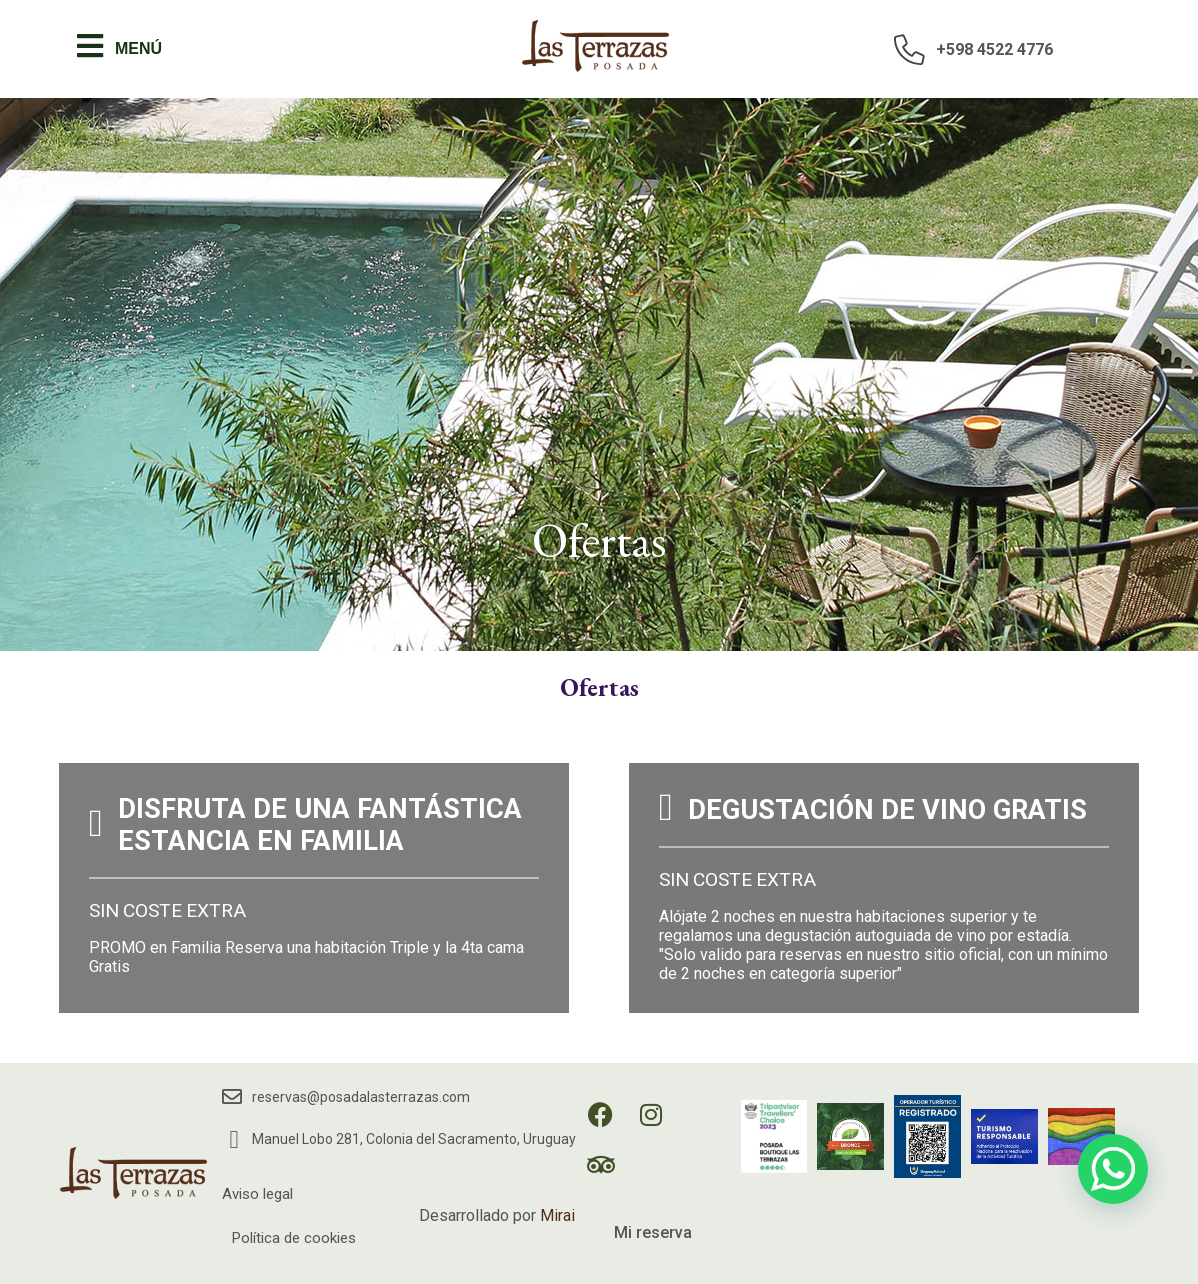  Describe the element at coordinates (361, 1097) in the screenshot. I see `reservas@posadalasterrazas.com` at that location.